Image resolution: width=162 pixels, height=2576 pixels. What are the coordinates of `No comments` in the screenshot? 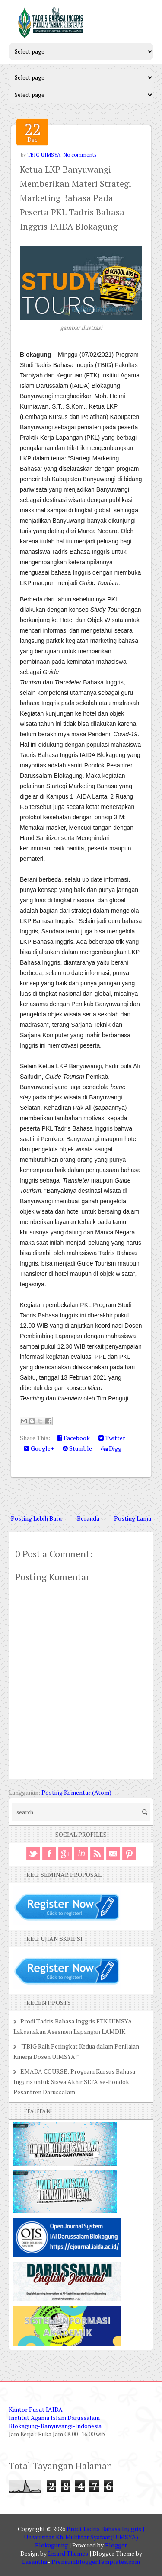 It's located at (80, 154).